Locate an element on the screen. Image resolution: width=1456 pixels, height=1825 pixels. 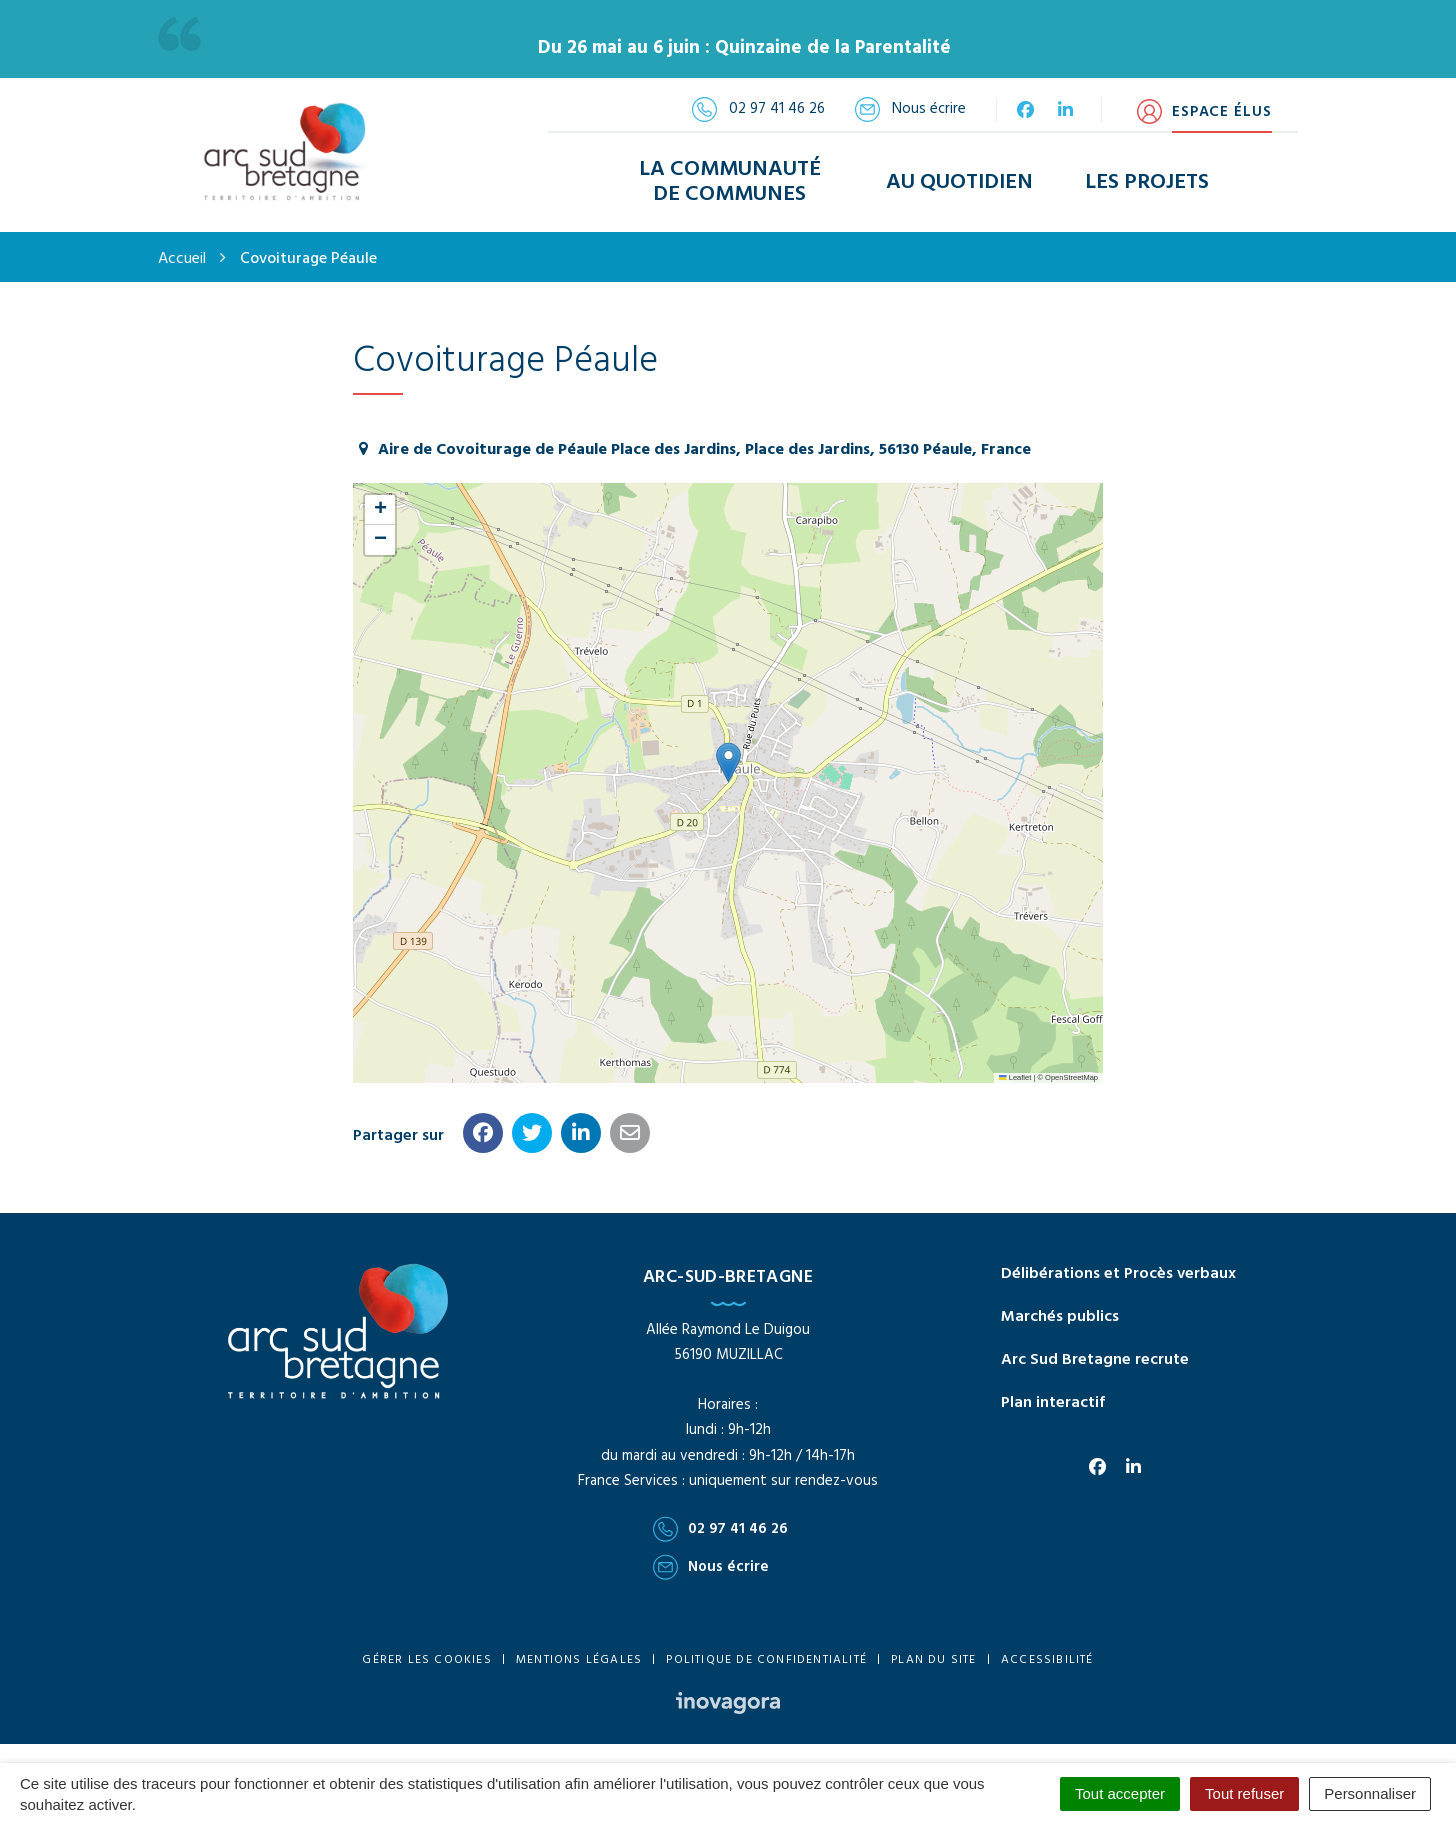
Nous écrire is located at coordinates (711, 1567).